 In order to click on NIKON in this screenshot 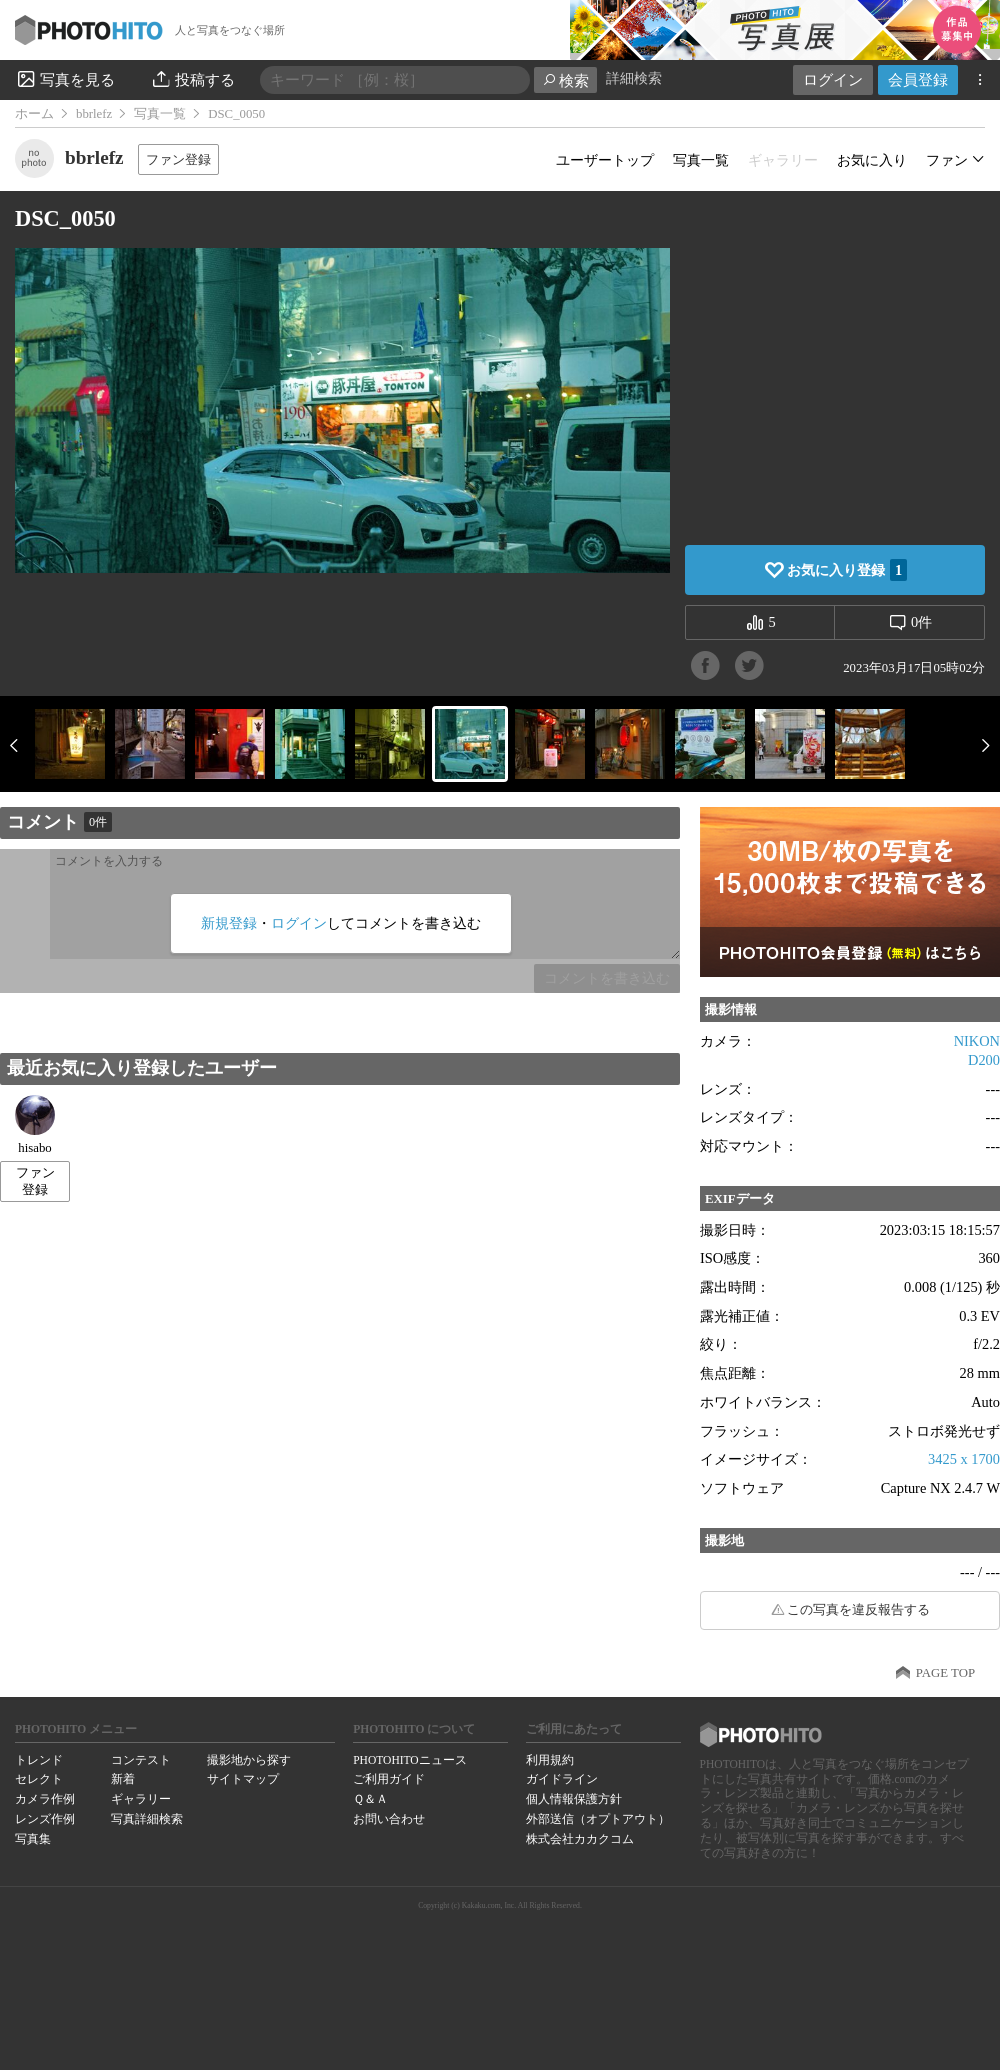, I will do `click(977, 1041)`.